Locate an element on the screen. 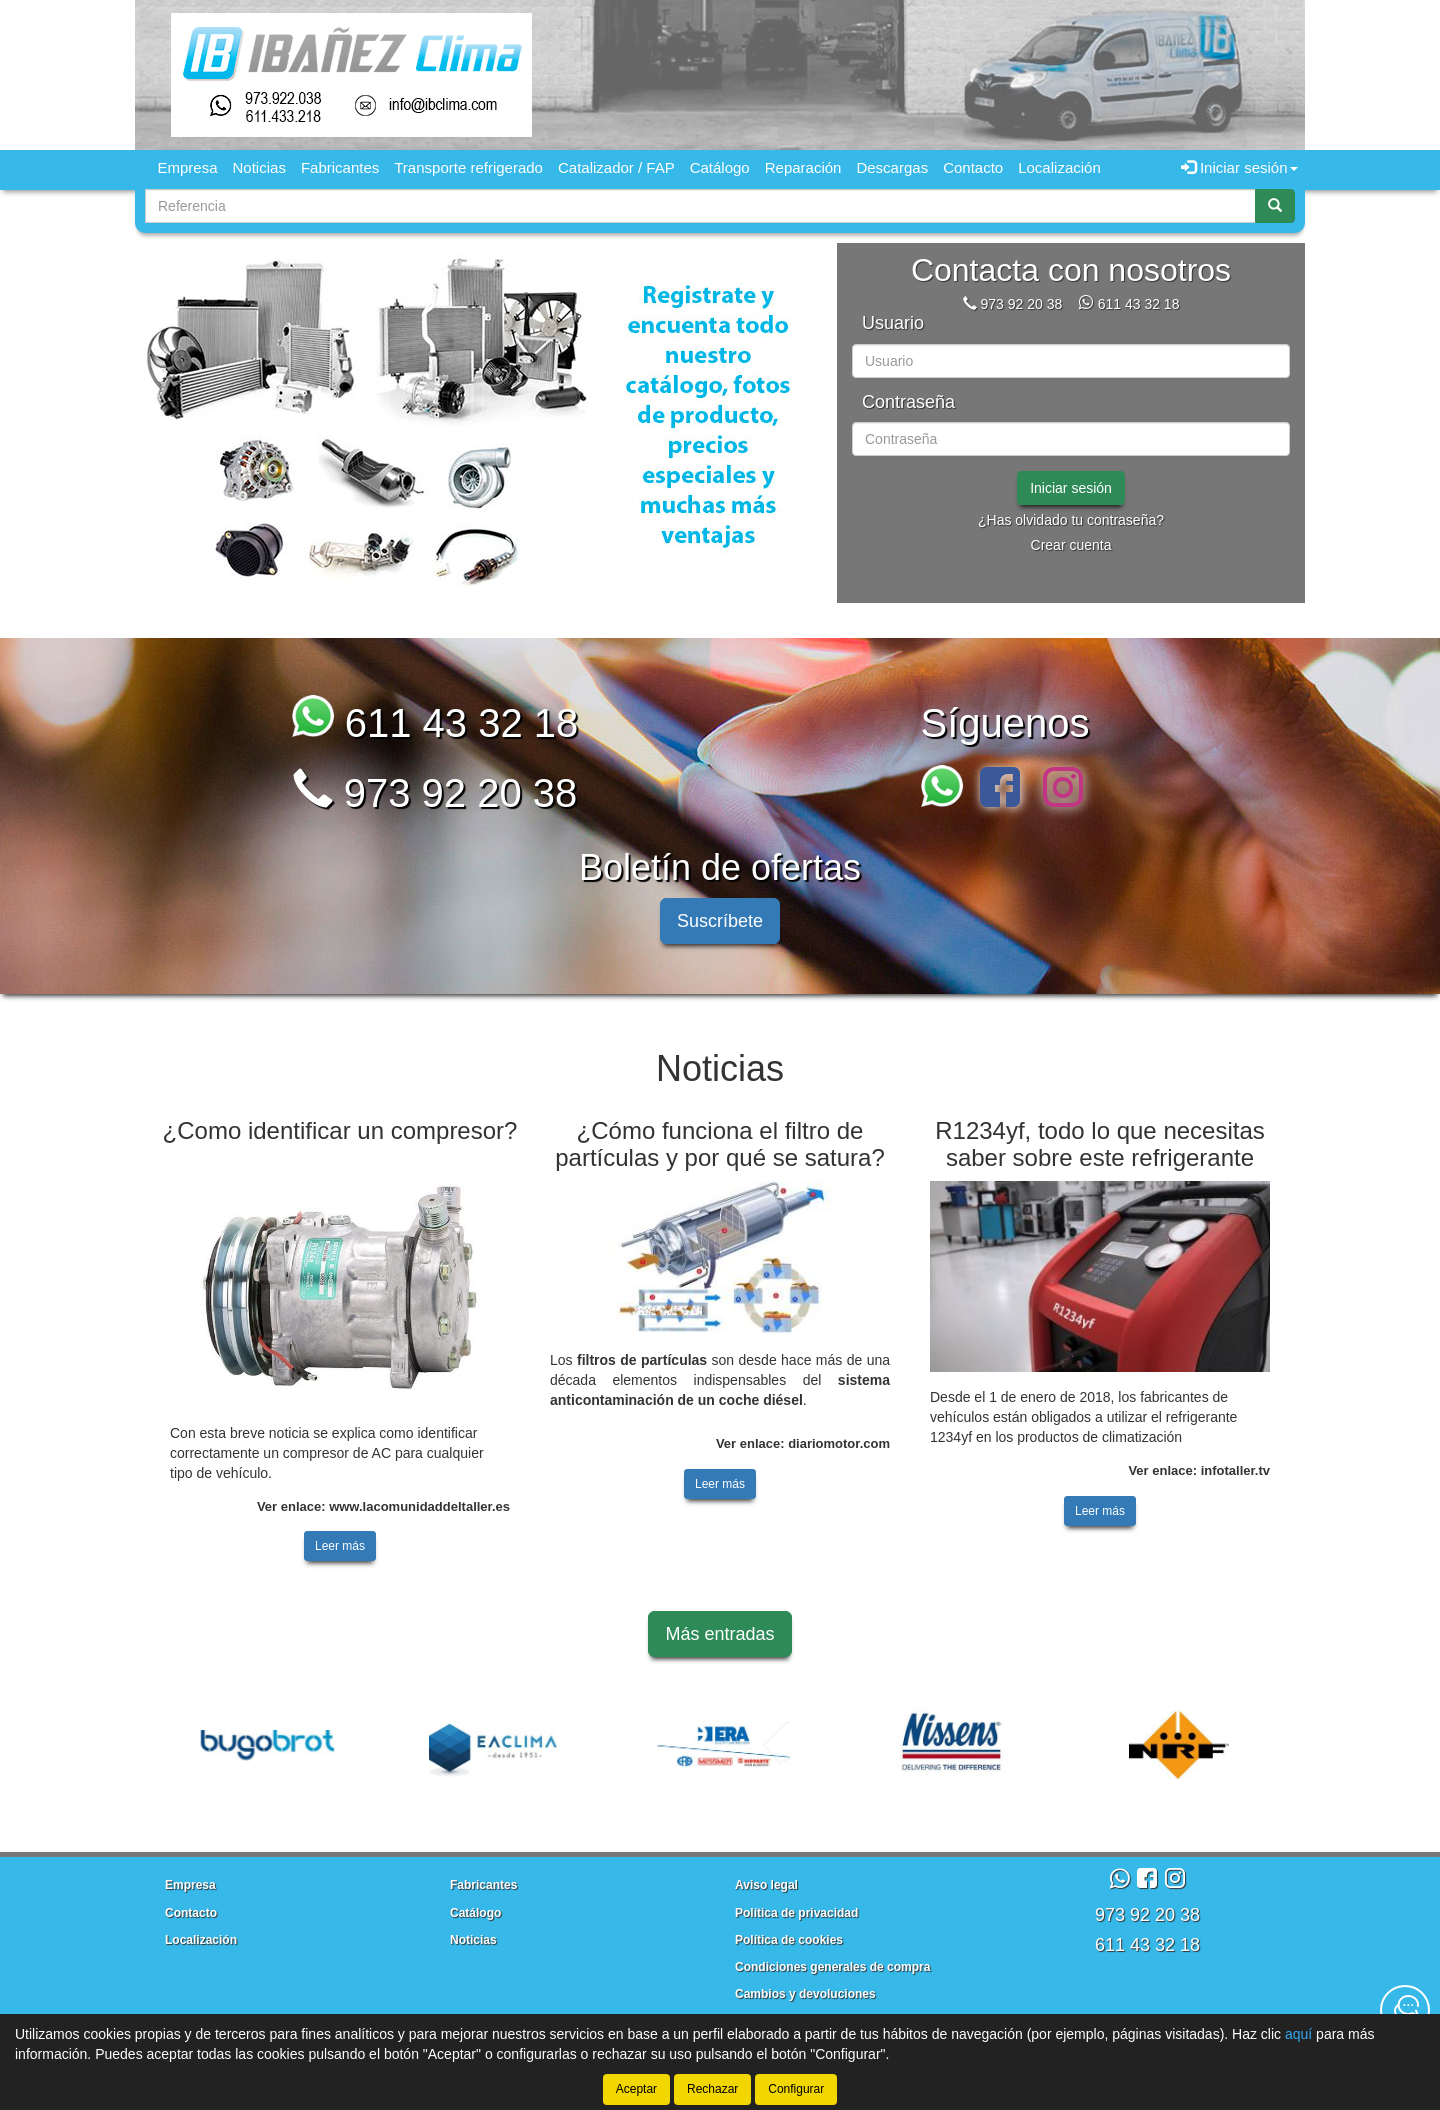 Image resolution: width=1440 pixels, height=2110 pixels. Iniciar sesión [button] is located at coordinates (1239, 167).